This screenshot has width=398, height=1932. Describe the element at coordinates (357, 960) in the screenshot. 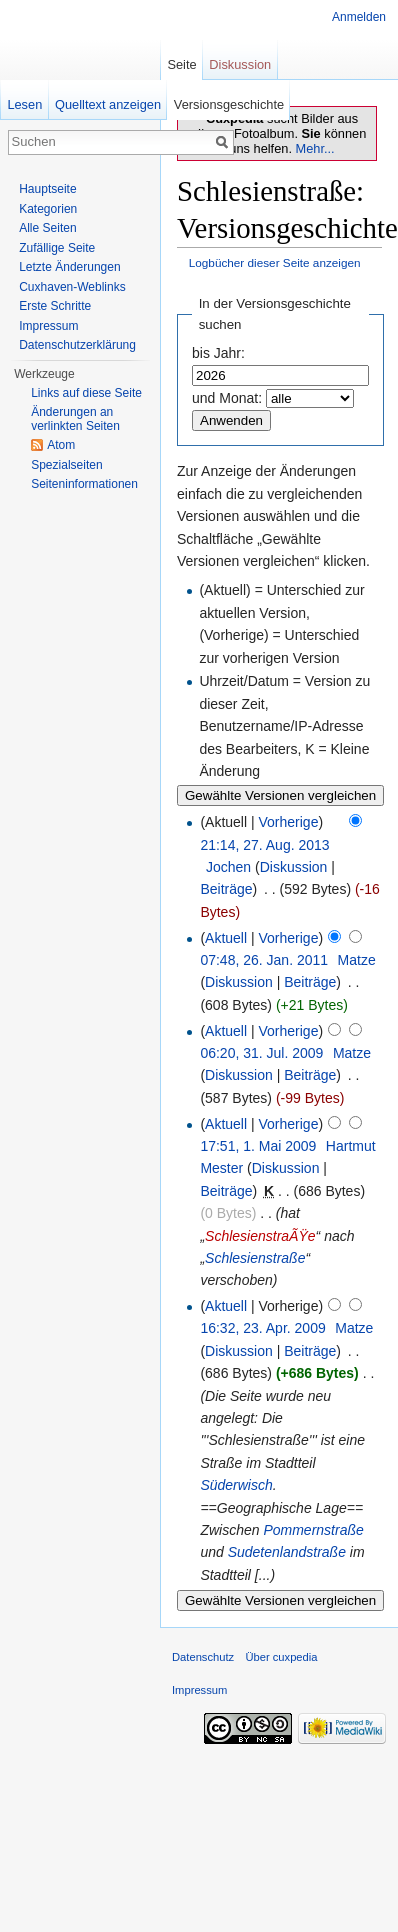

I see `Matze` at that location.